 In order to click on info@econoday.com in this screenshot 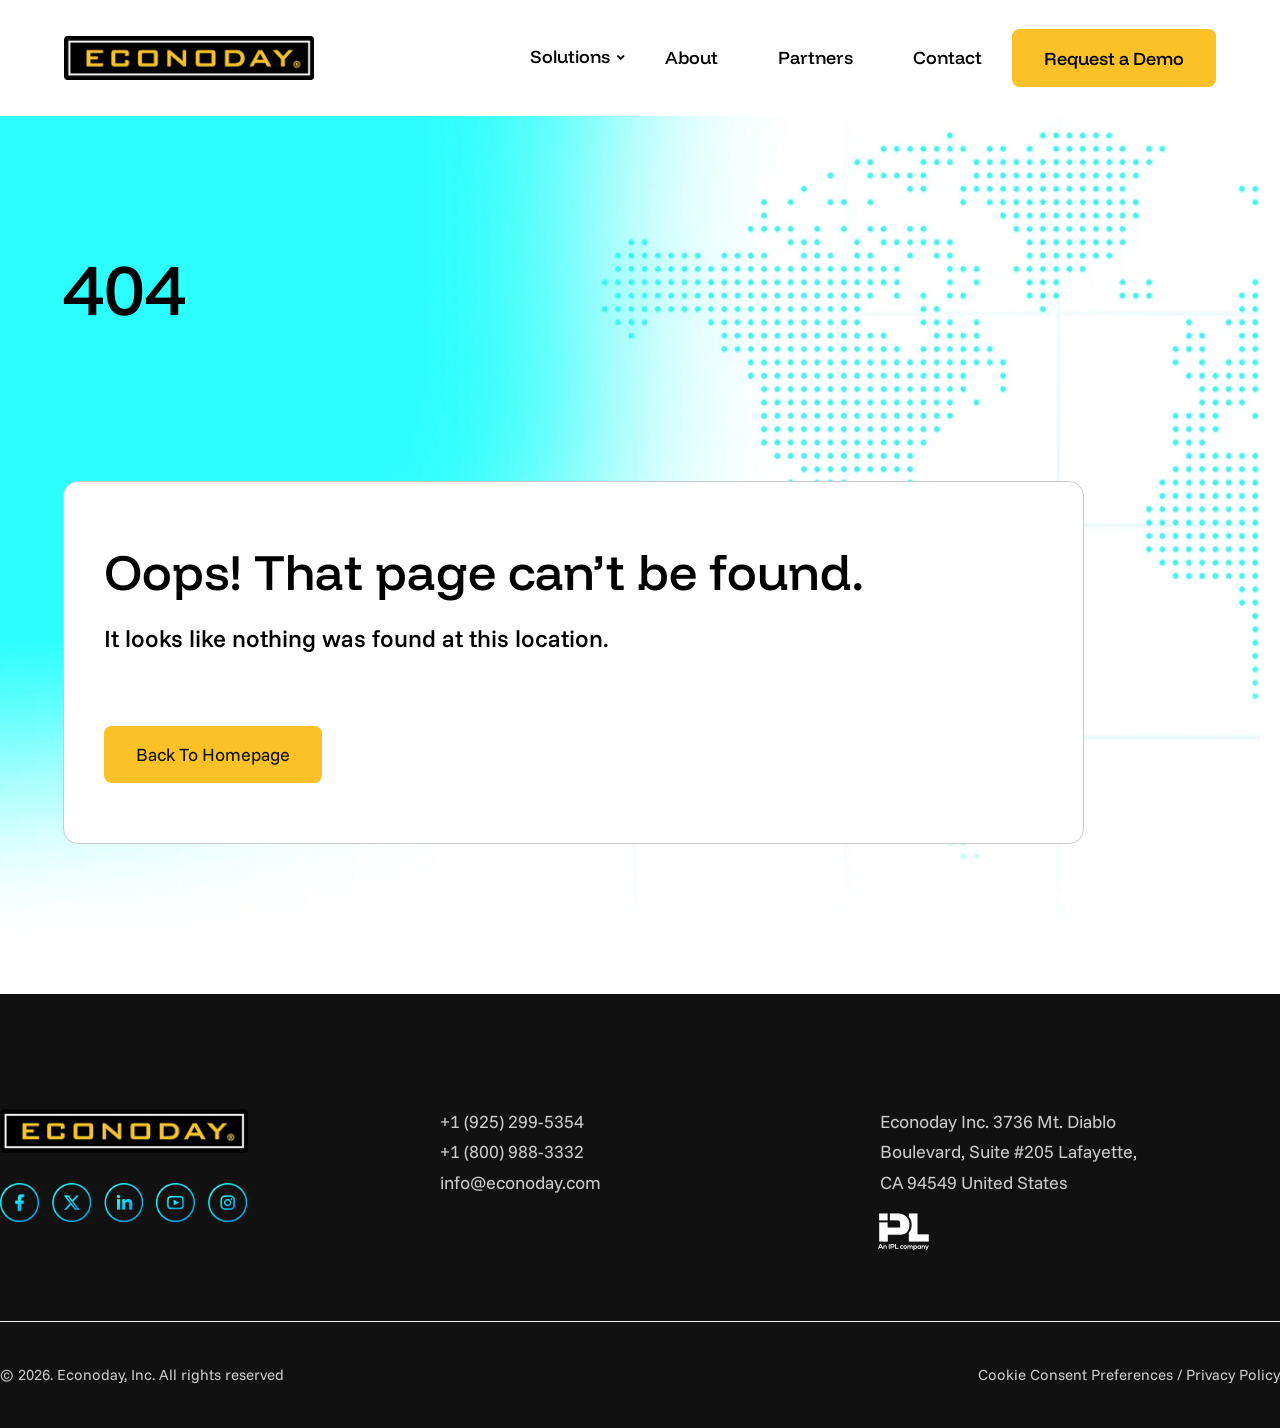, I will do `click(520, 1182)`.